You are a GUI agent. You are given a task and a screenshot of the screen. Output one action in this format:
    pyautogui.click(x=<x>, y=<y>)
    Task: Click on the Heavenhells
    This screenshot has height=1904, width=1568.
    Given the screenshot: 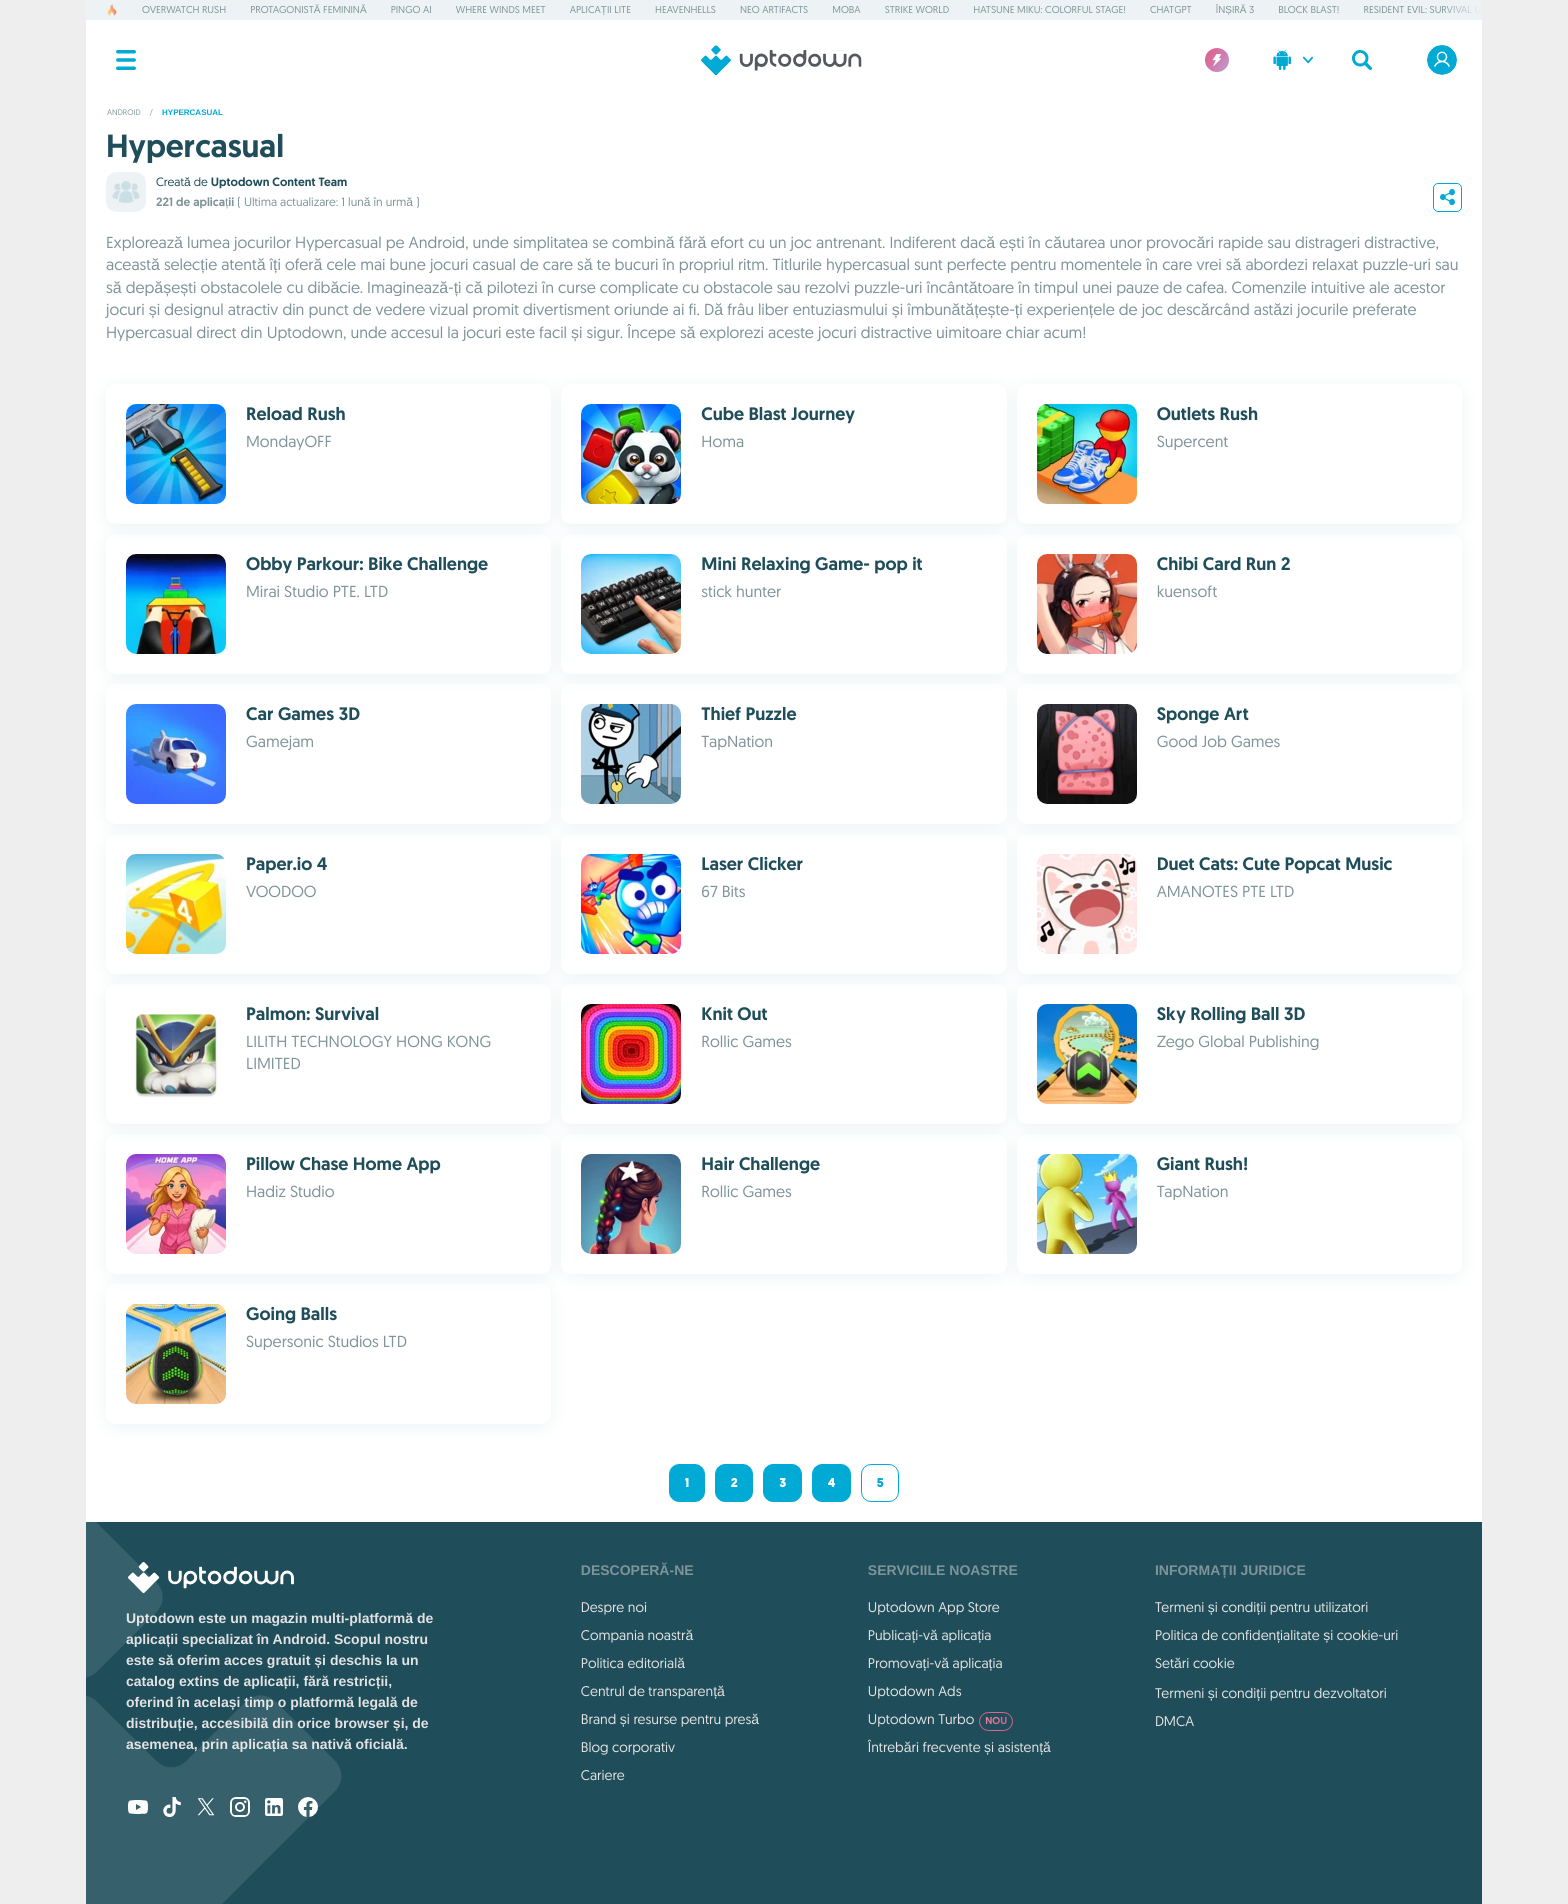 What is the action you would take?
    pyautogui.click(x=685, y=9)
    